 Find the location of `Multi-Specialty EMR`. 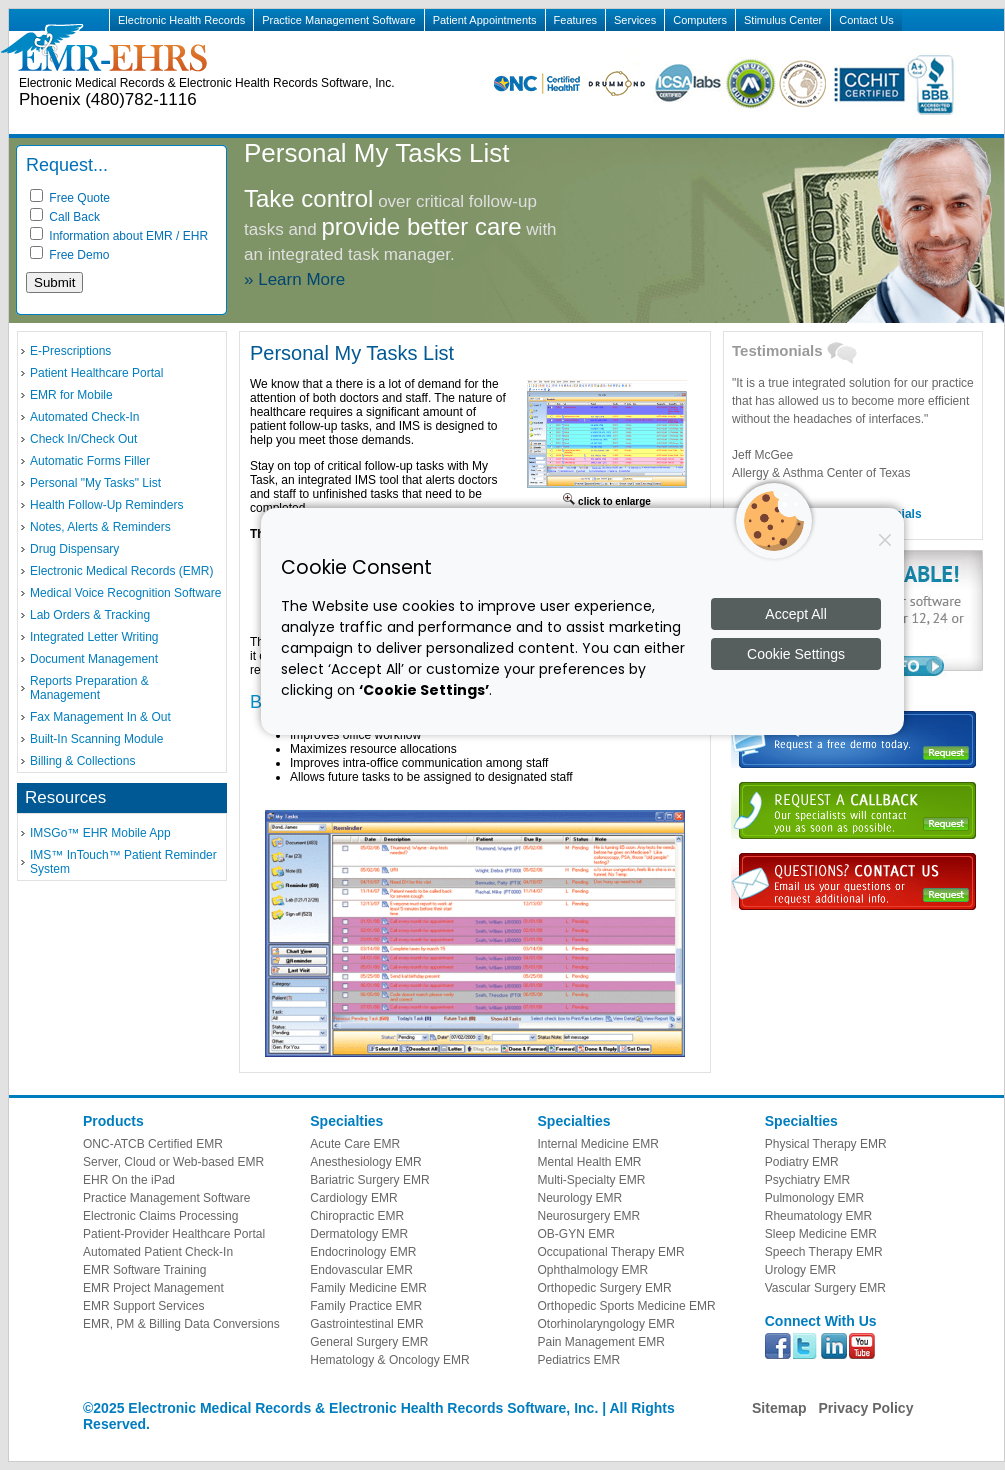

Multi-Specialty EMR is located at coordinates (592, 1180).